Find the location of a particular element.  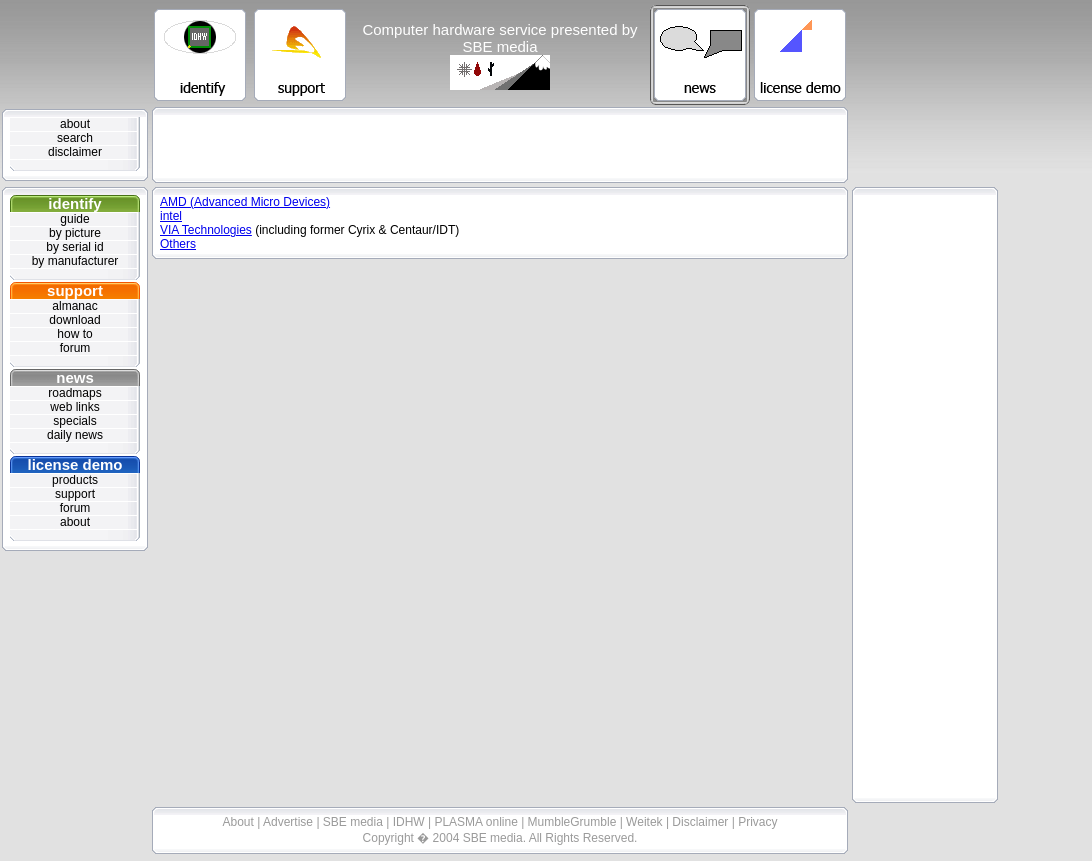

AMD (Advanced Micro Devices) is located at coordinates (245, 202).